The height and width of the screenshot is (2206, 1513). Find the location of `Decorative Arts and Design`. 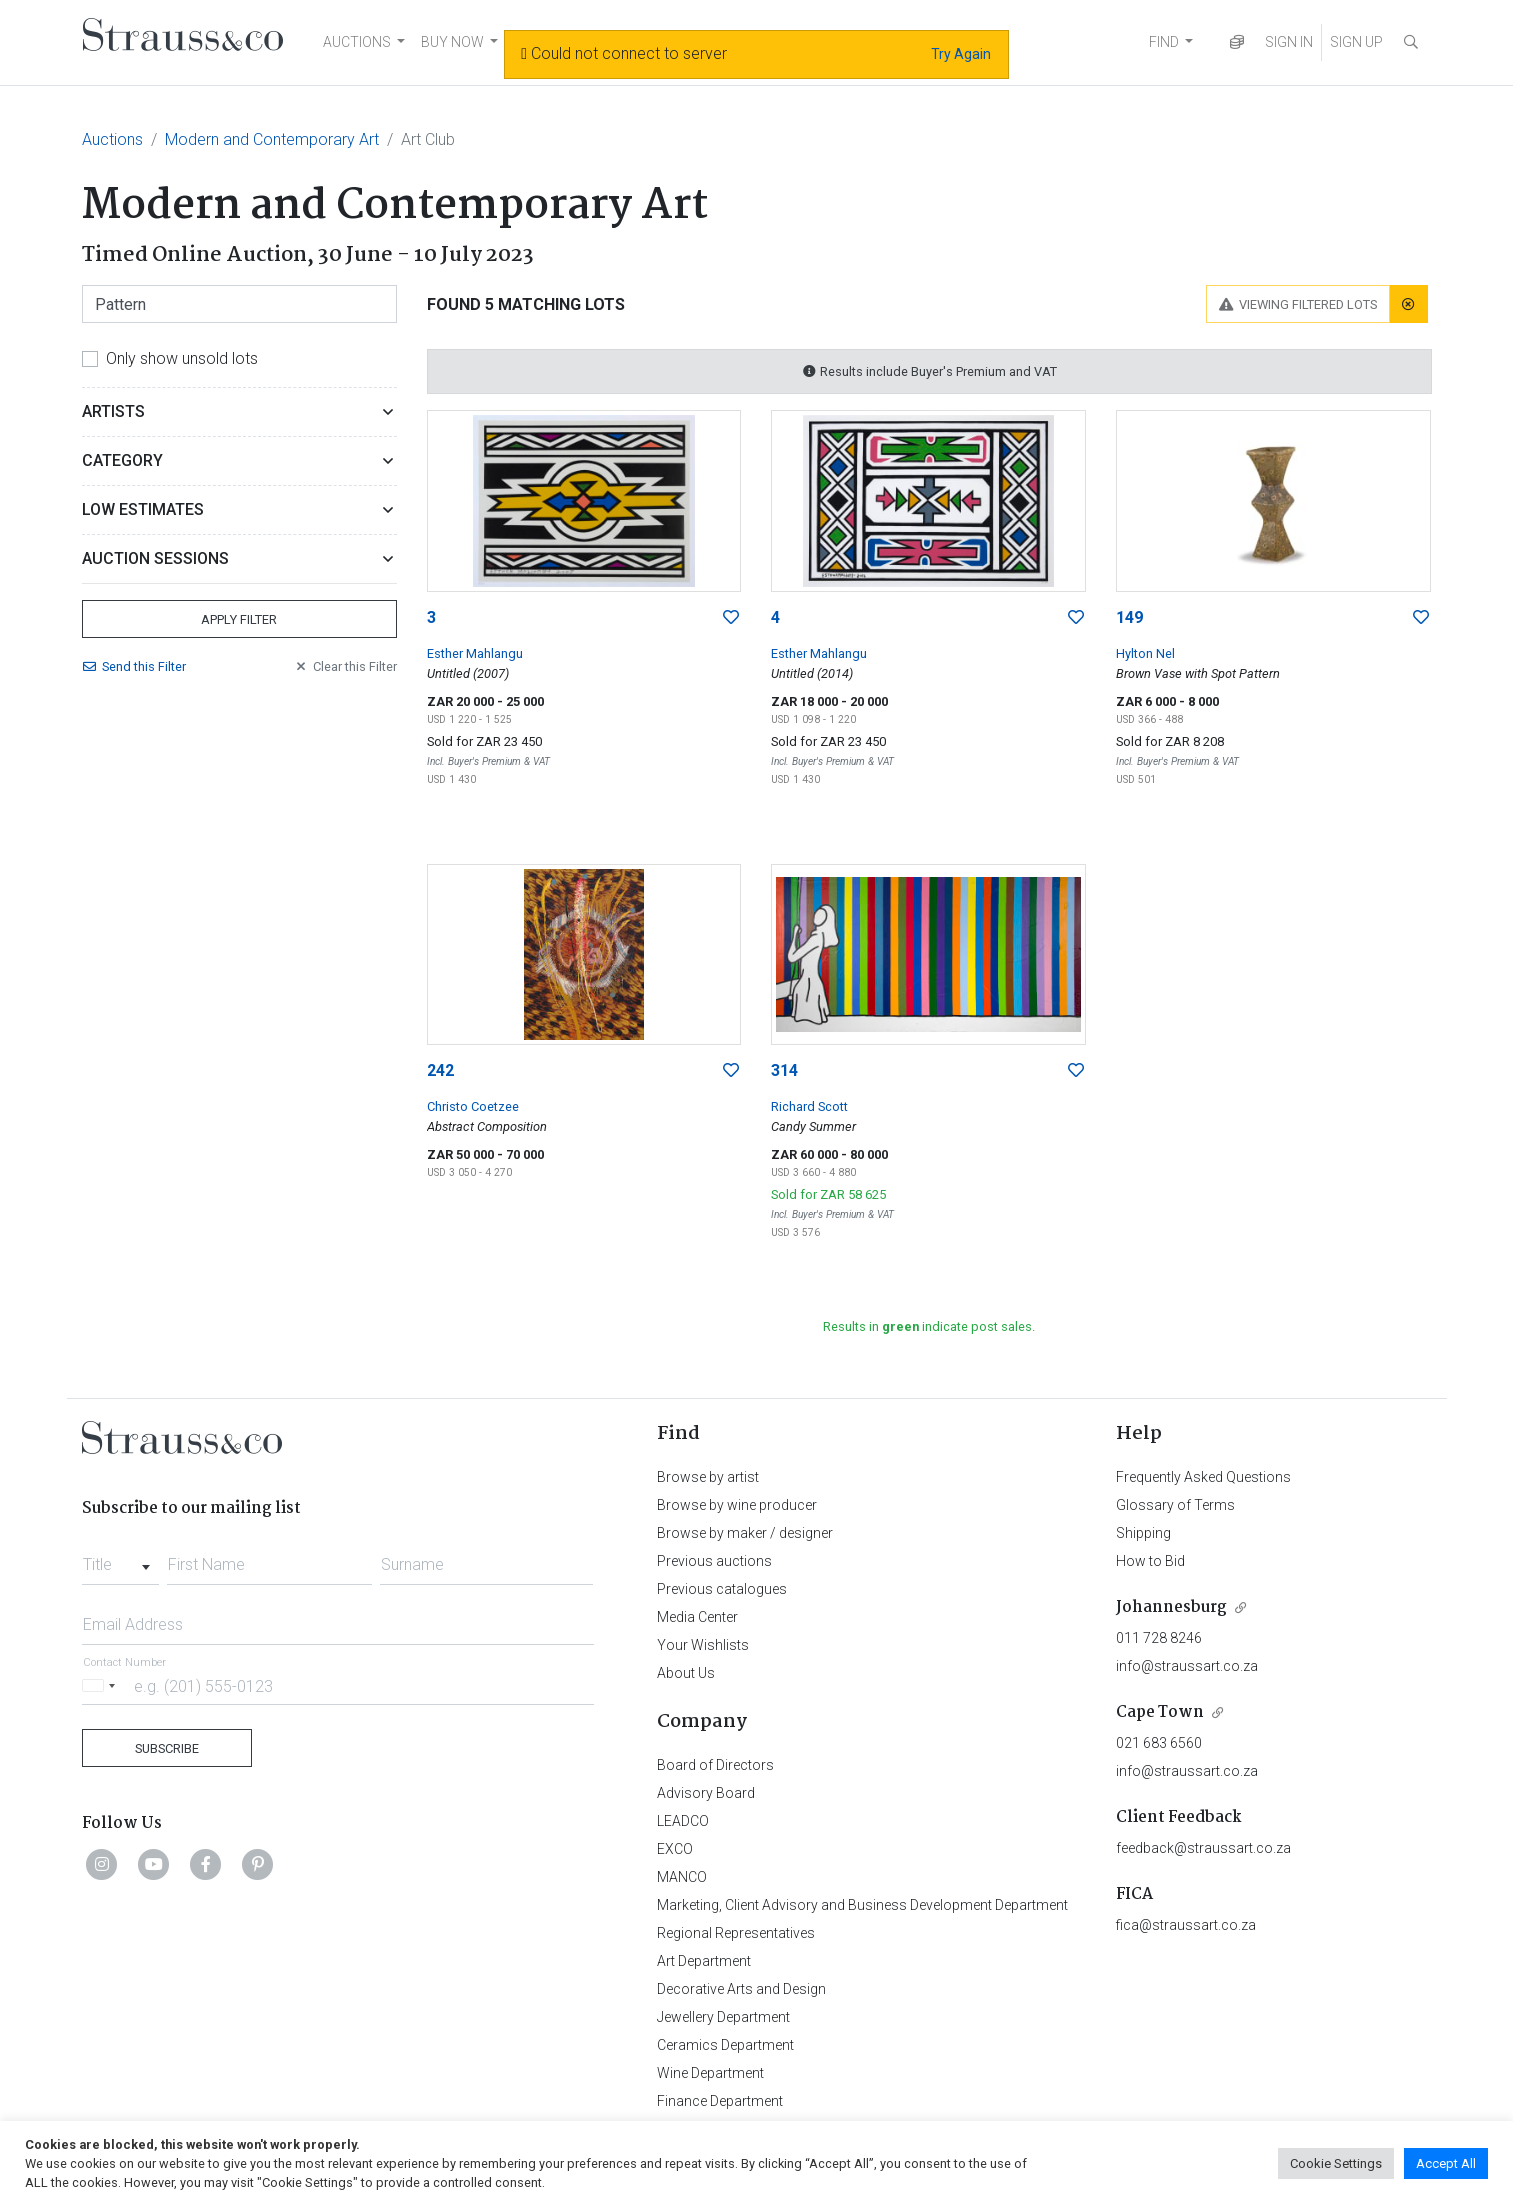

Decorative Arts and Design is located at coordinates (741, 1989).